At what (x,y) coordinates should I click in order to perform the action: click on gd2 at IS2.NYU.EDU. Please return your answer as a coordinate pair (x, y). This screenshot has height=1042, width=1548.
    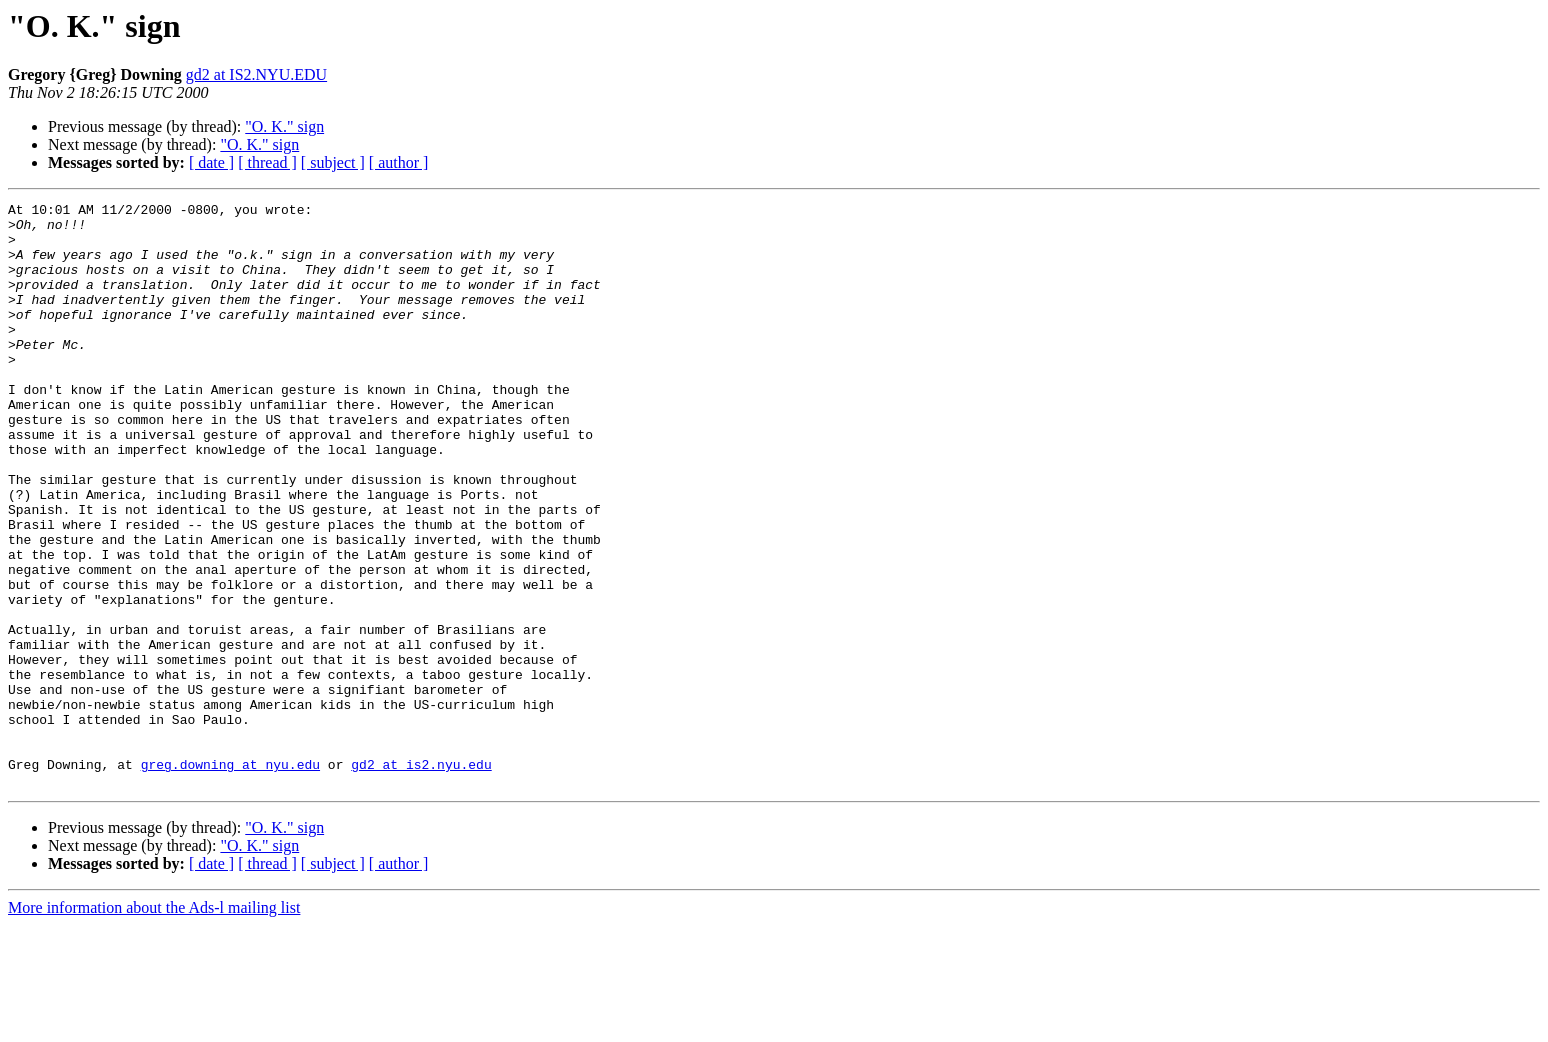
    Looking at the image, I should click on (256, 74).